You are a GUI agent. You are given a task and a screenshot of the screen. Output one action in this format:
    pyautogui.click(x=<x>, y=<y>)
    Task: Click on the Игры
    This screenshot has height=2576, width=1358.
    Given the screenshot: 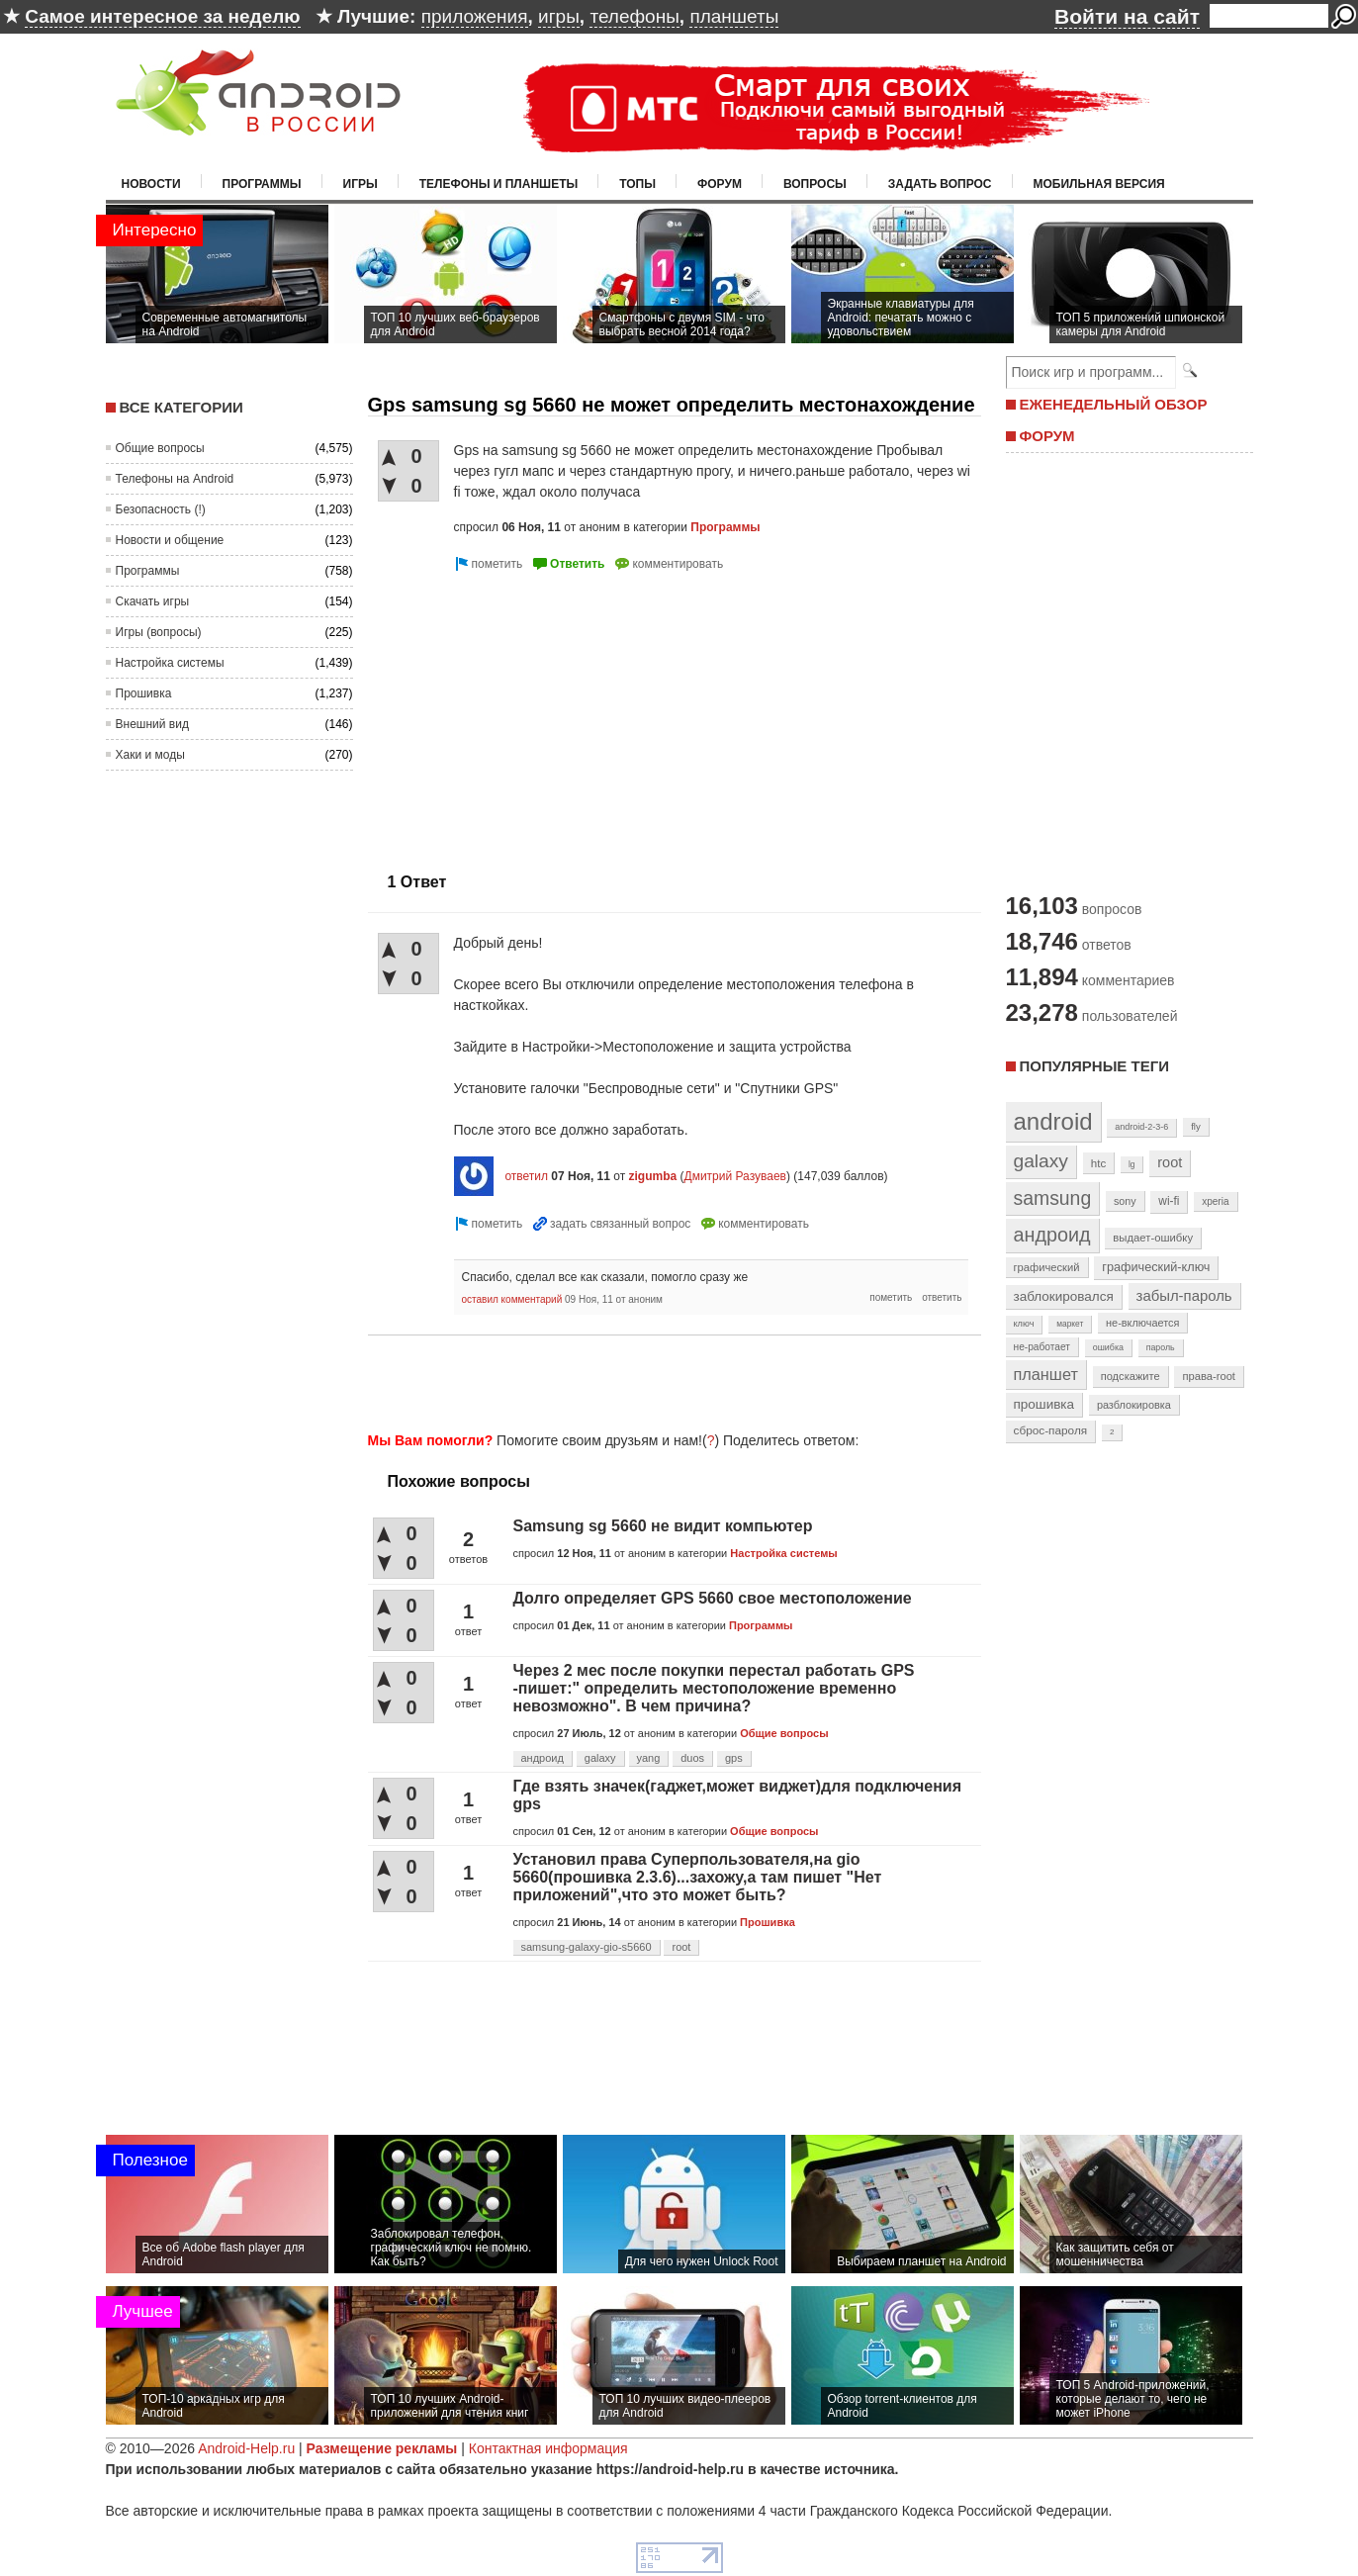 What is the action you would take?
    pyautogui.click(x=360, y=184)
    